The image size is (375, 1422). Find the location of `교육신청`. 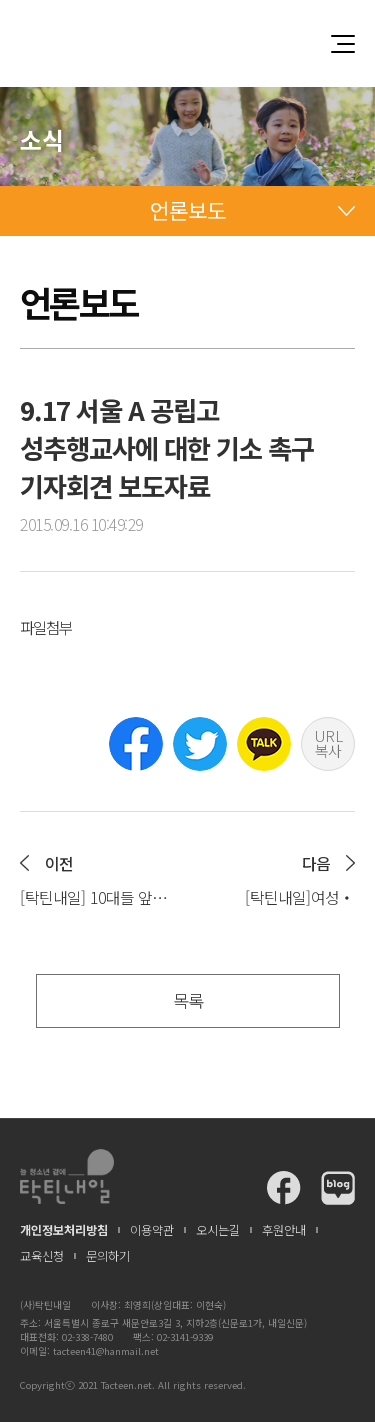

교육신청 is located at coordinates (42, 1256).